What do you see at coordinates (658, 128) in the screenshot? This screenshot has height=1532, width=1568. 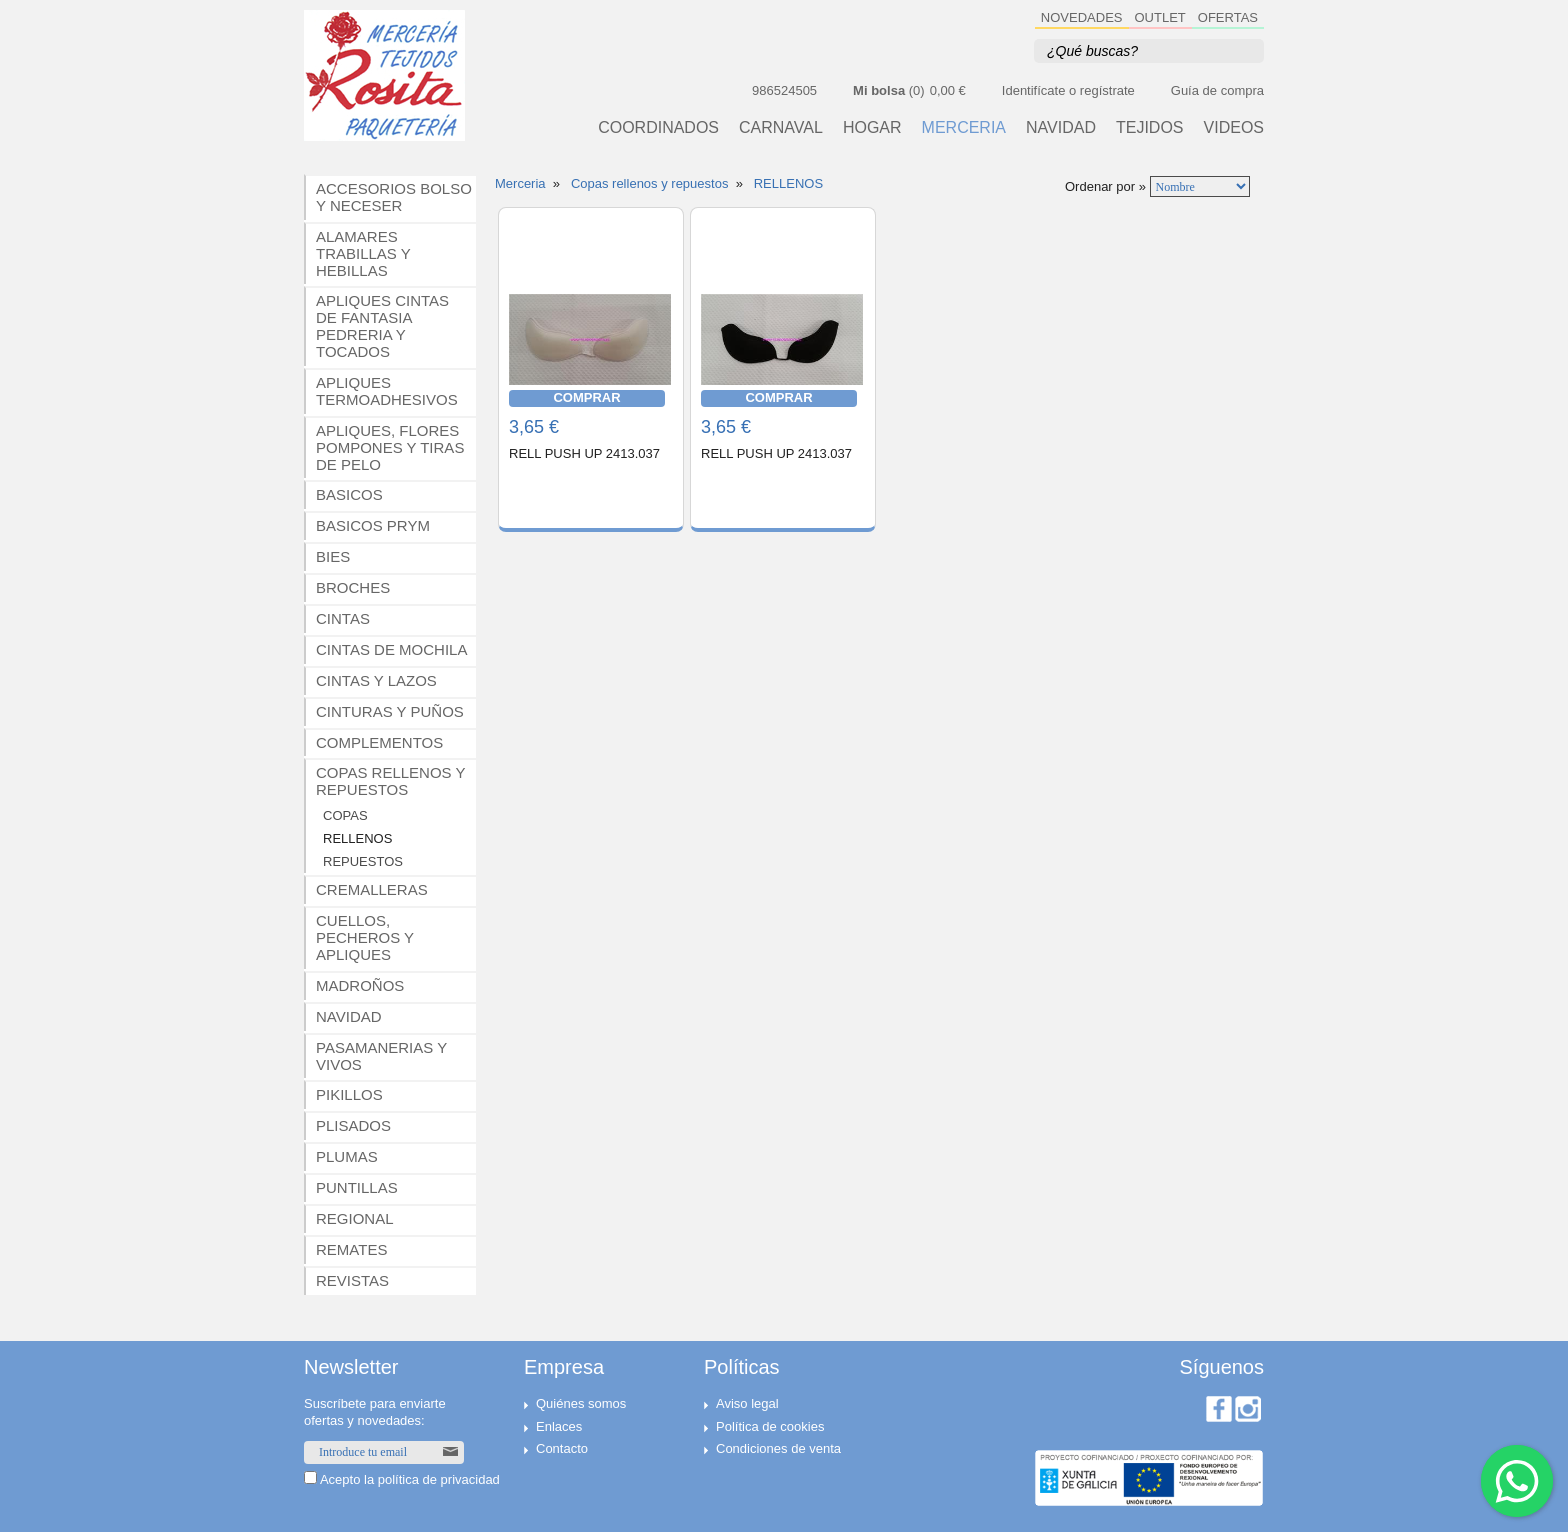 I see `Coordinados` at bounding box center [658, 128].